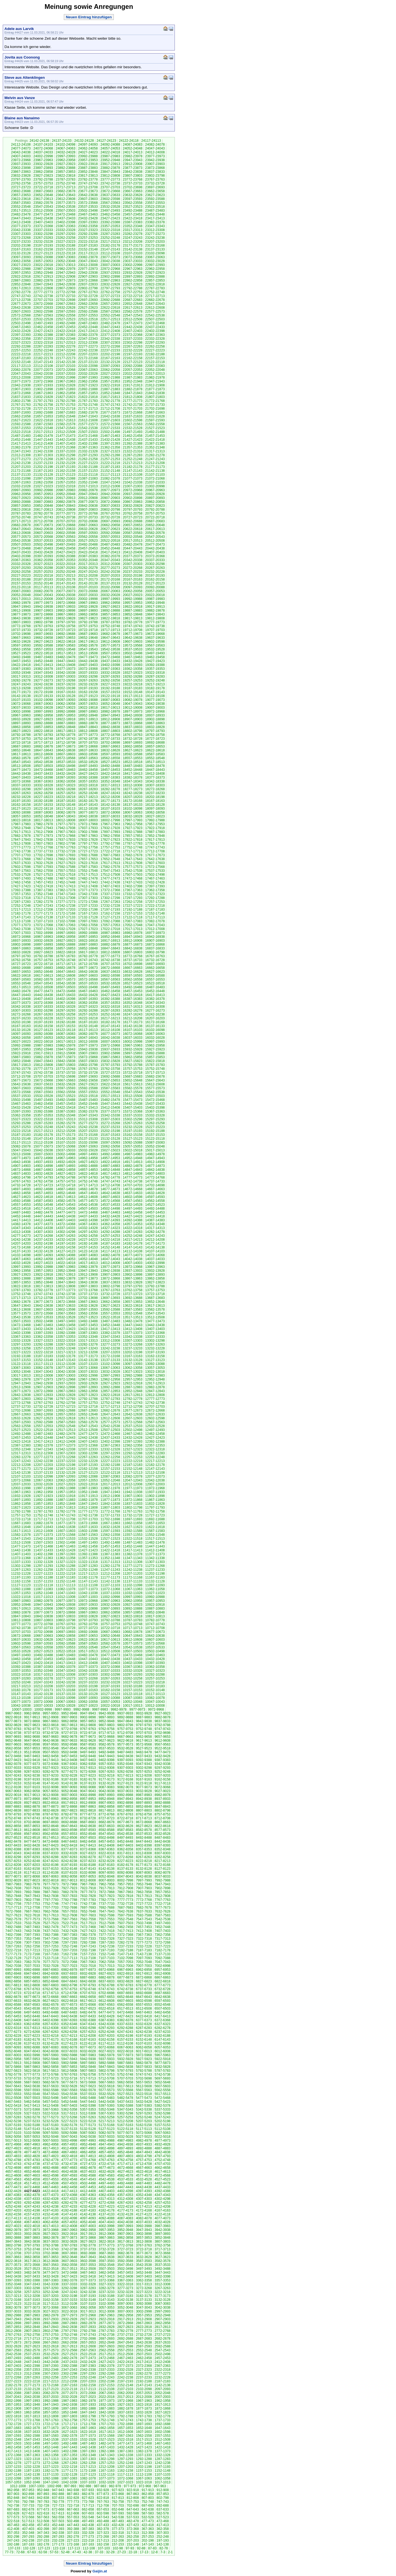  Describe the element at coordinates (132, 871) in the screenshot. I see `17542-17538` at that location.